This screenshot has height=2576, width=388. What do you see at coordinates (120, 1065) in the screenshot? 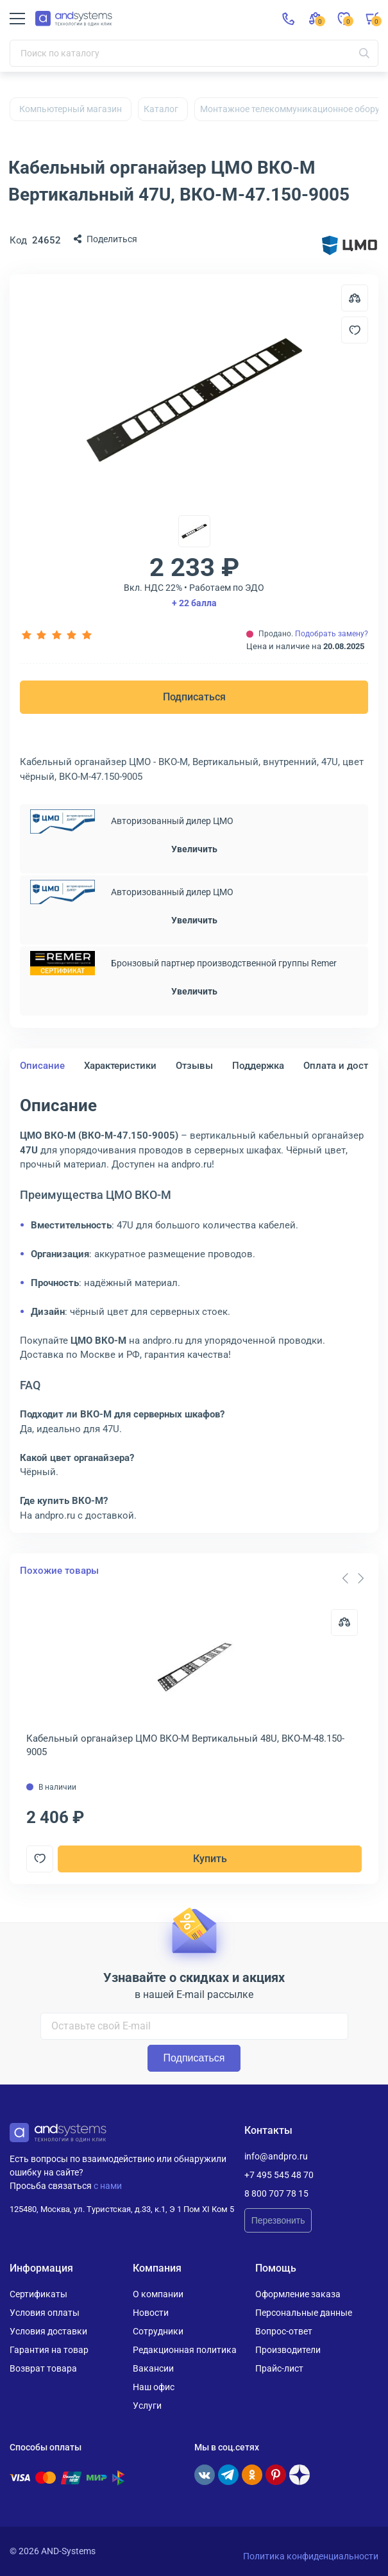
I see `Характеристики` at bounding box center [120, 1065].